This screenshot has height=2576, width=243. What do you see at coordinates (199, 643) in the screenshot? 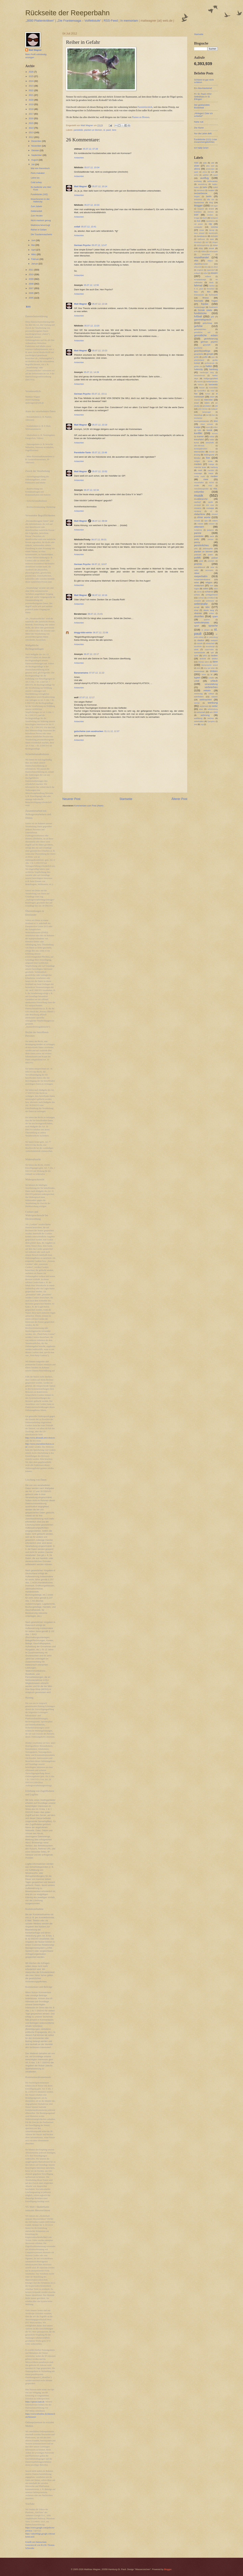
I see `statistik` at bounding box center [199, 643].